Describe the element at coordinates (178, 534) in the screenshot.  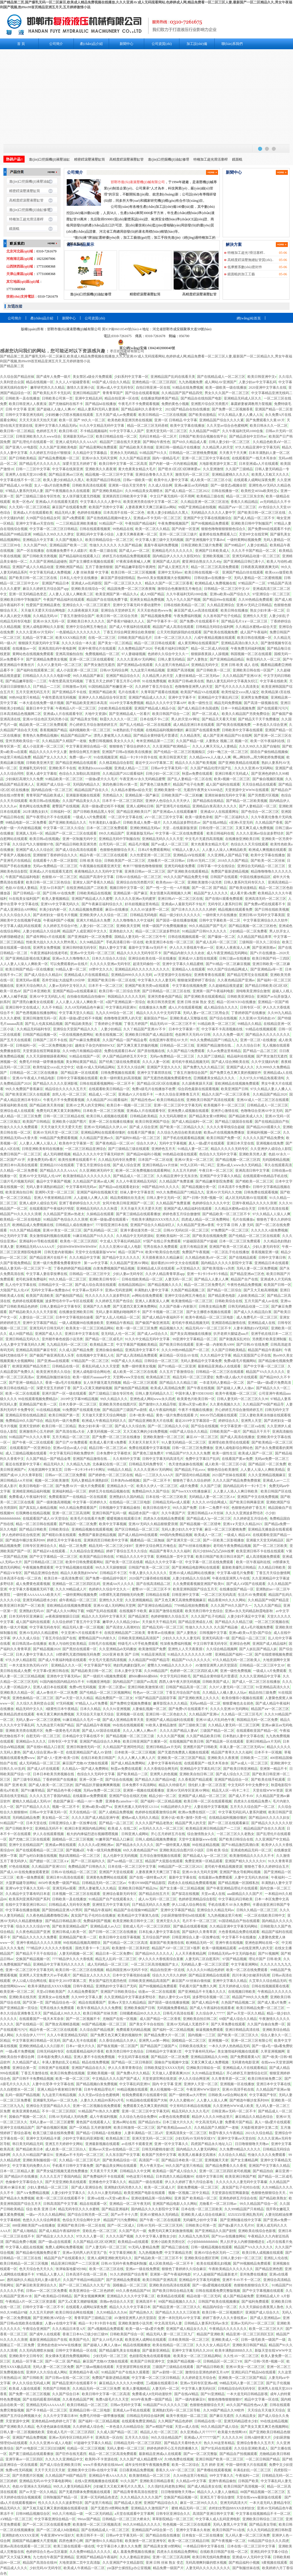
I see `亚州一区二区三区三级片` at that location.